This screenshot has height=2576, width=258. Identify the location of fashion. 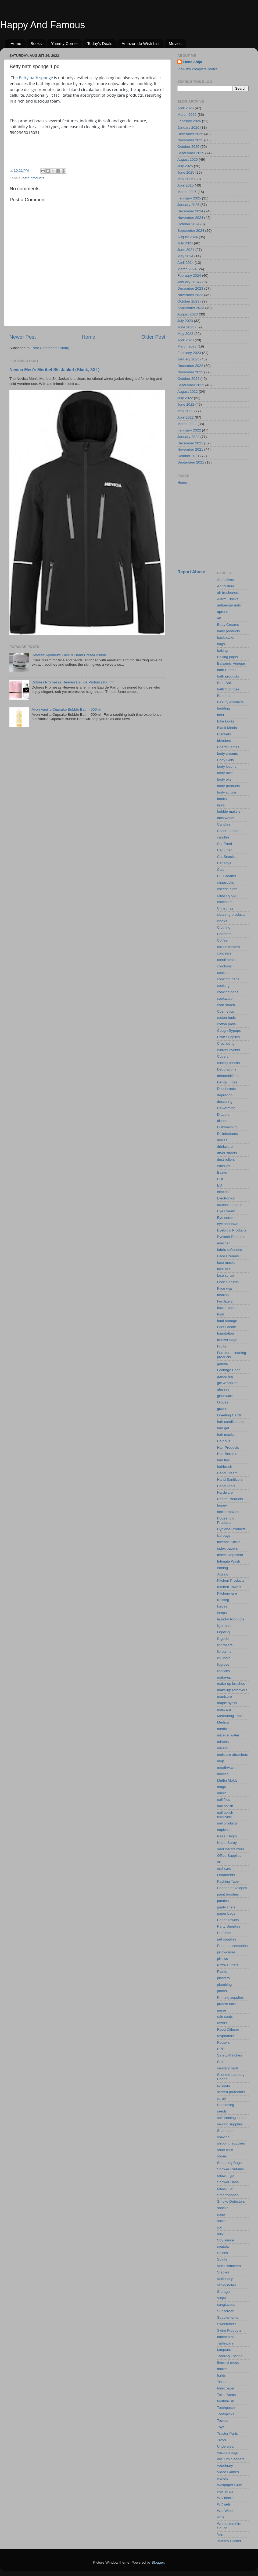
(223, 1295).